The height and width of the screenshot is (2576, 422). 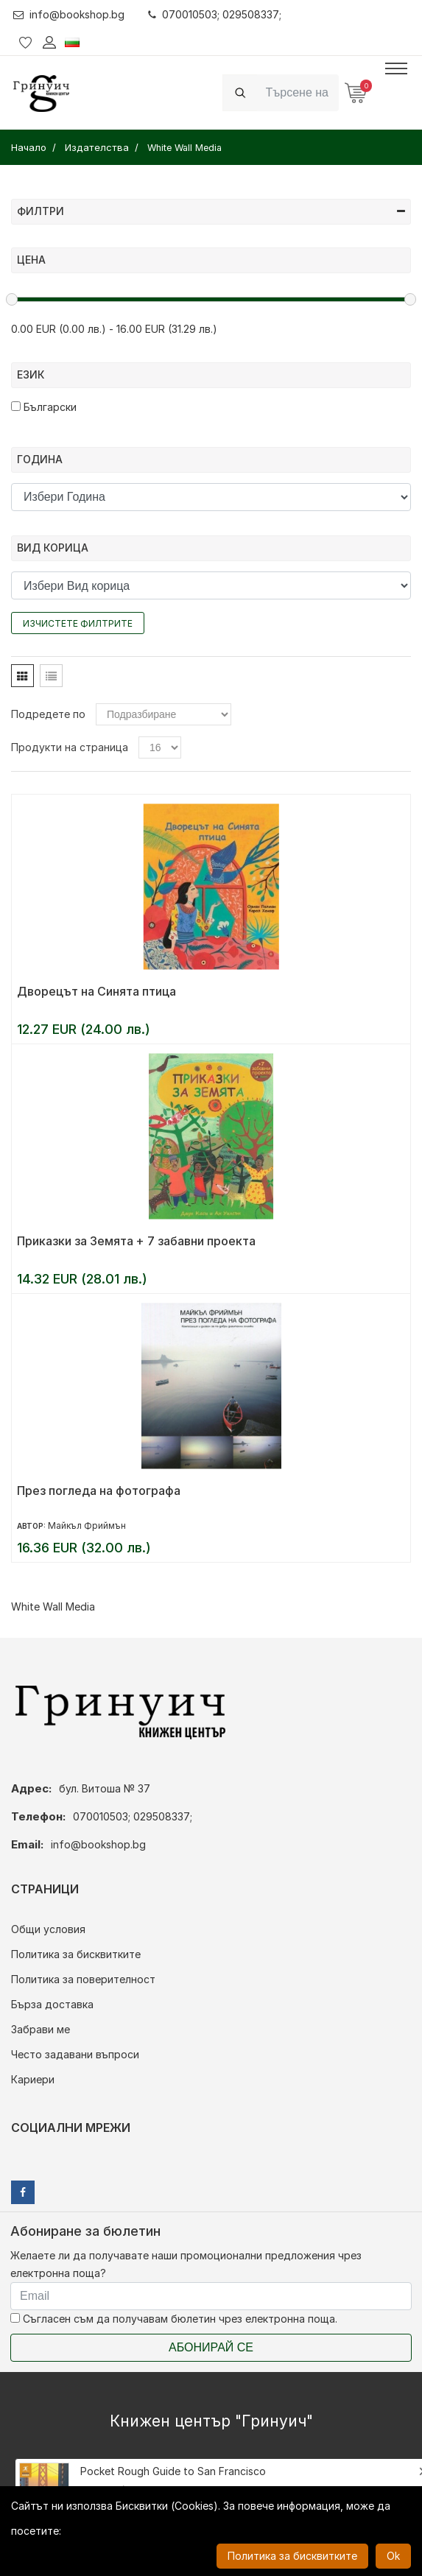 What do you see at coordinates (136, 1241) in the screenshot?
I see `Приказки за Земята + 7 забавни проекта` at bounding box center [136, 1241].